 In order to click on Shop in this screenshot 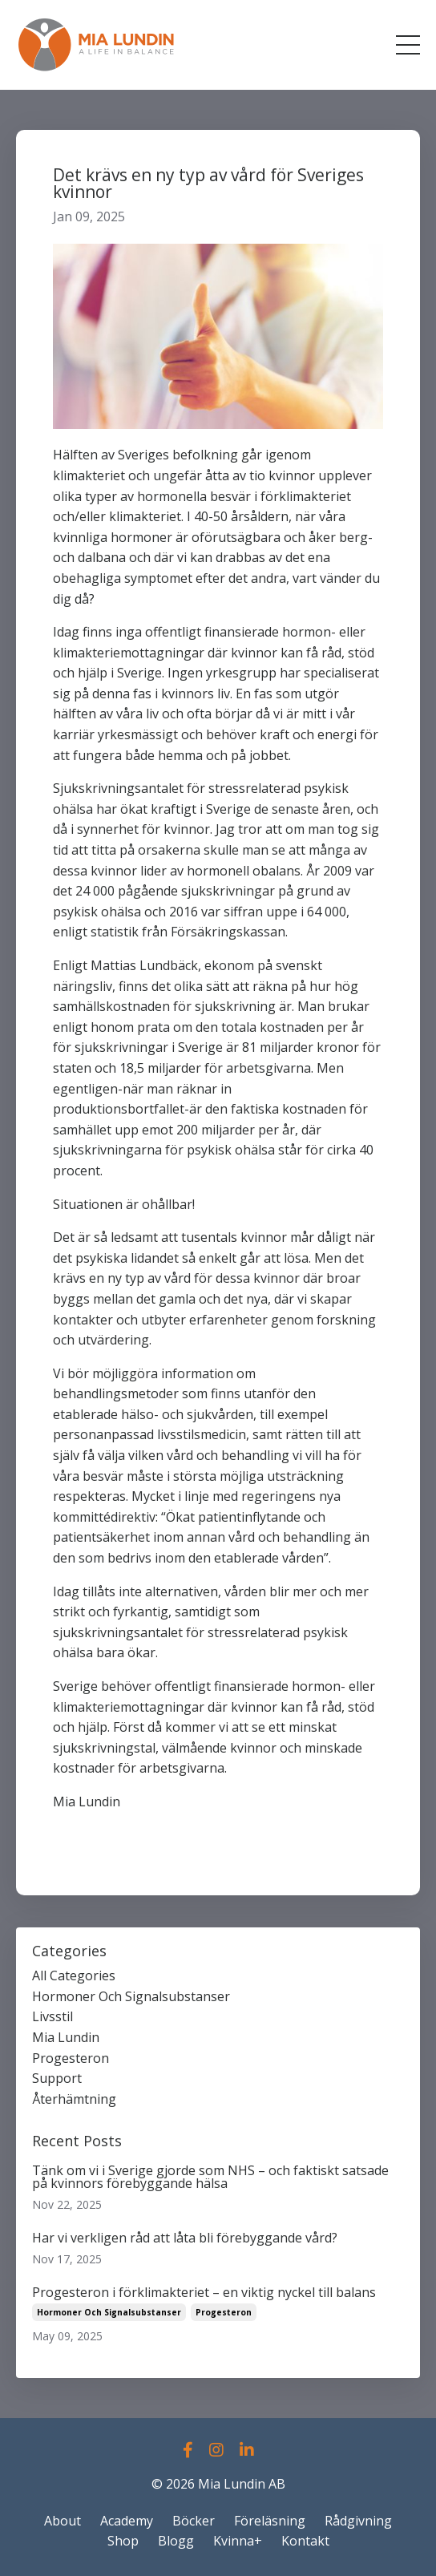, I will do `click(123, 2541)`.